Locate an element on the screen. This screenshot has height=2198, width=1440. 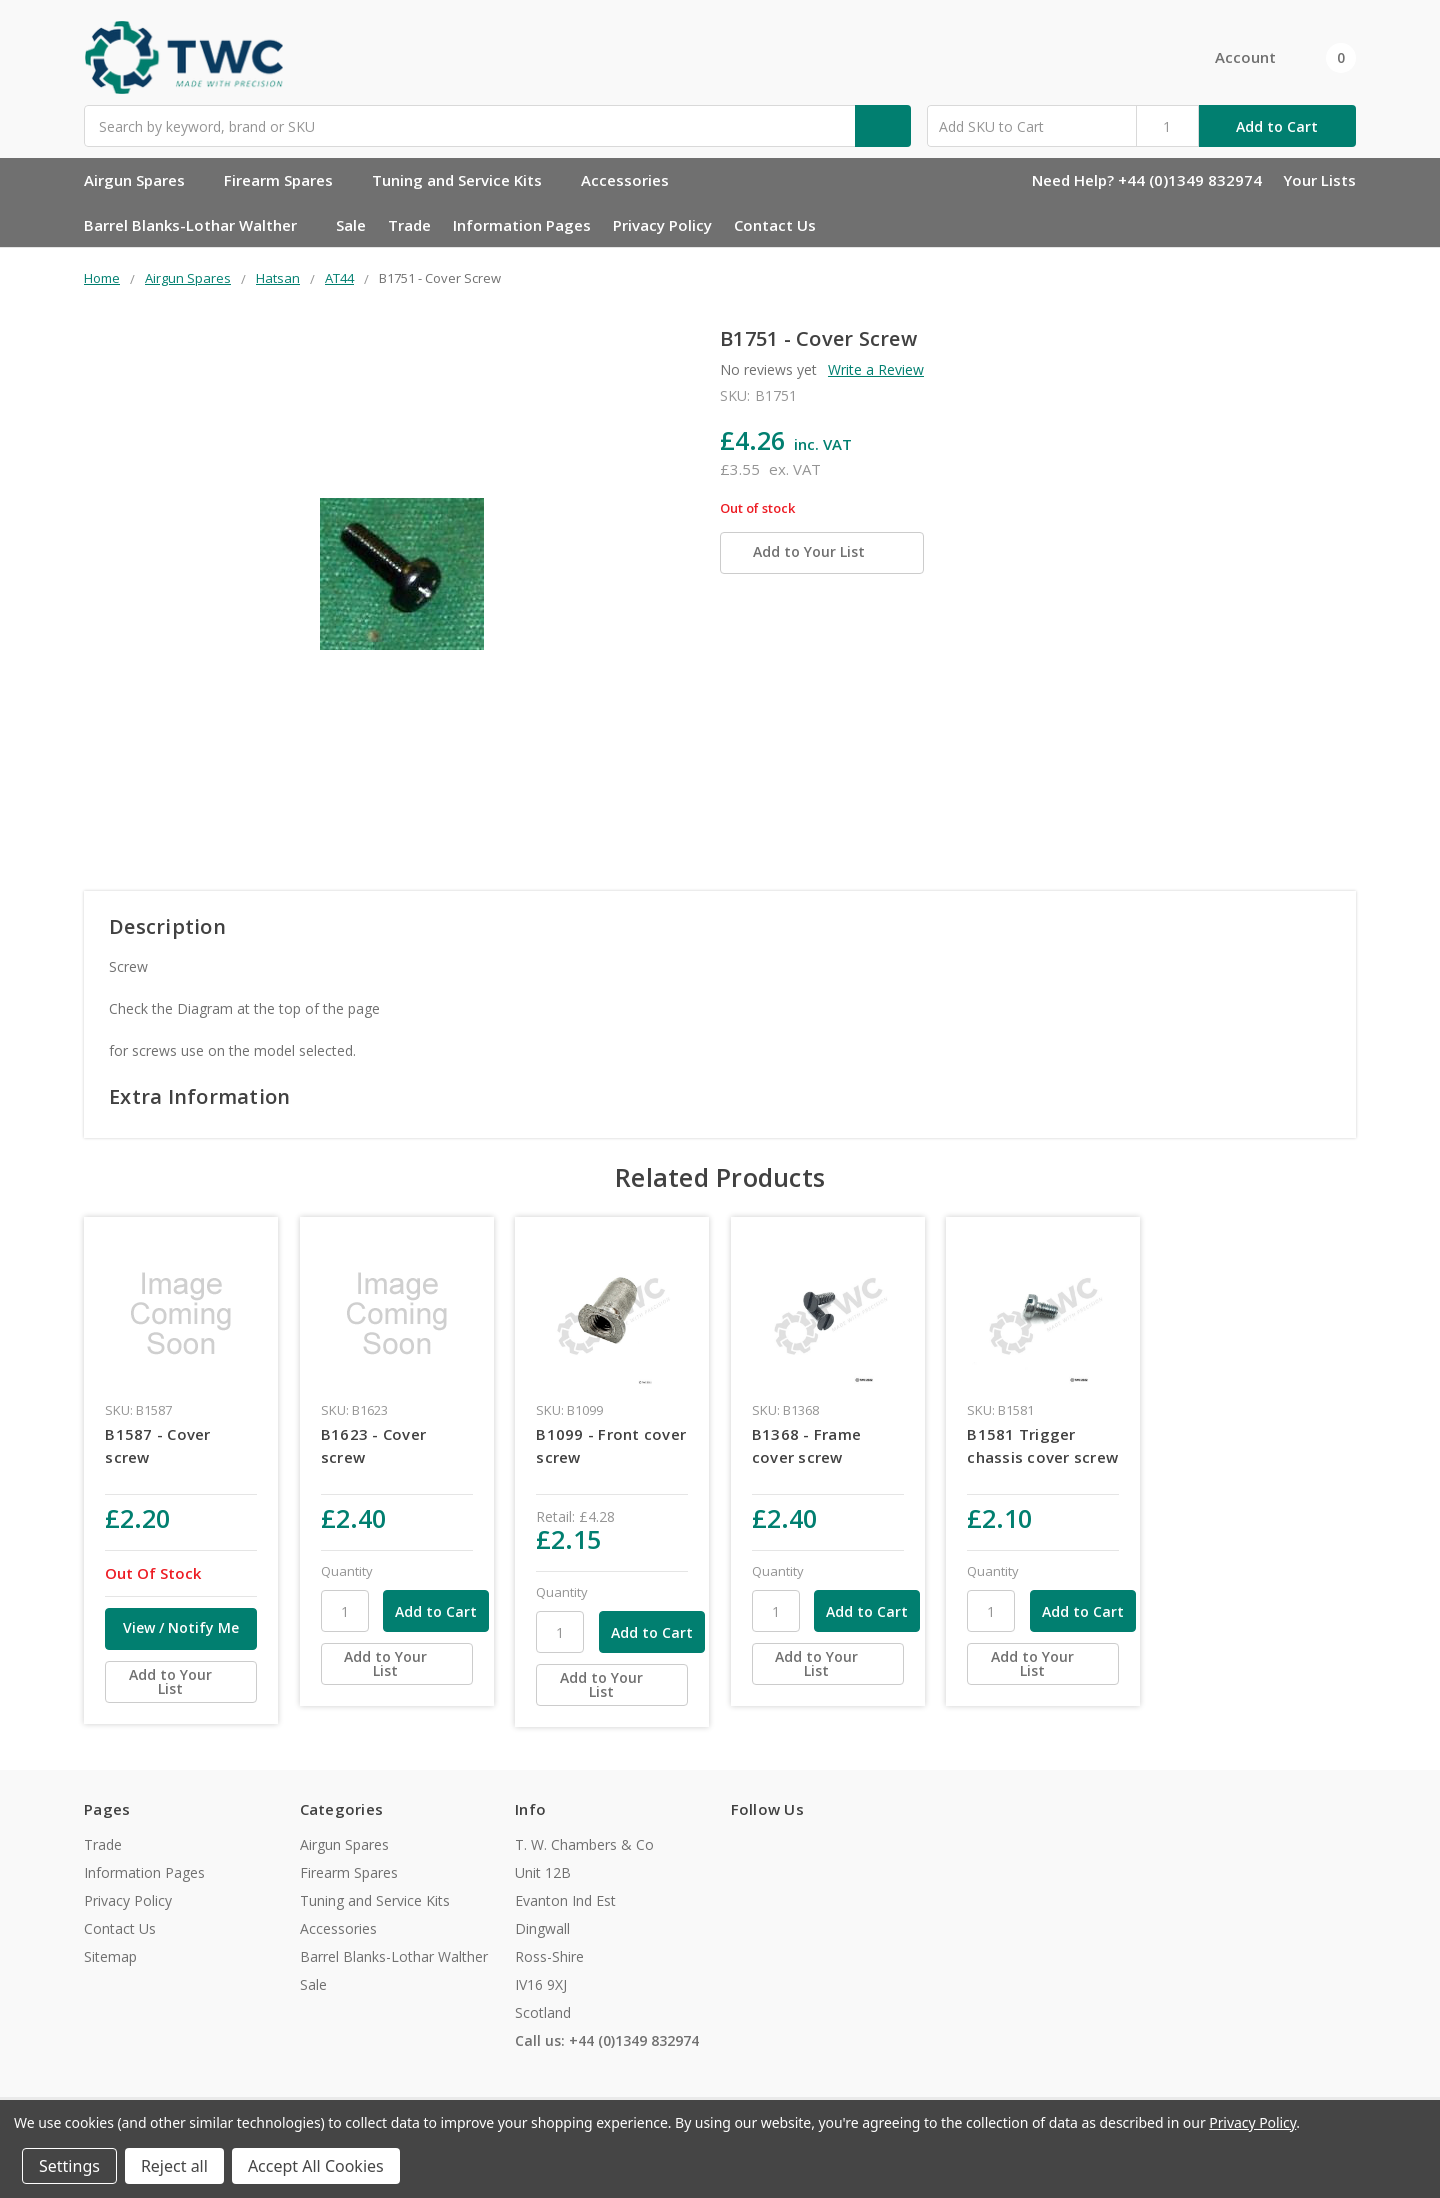
Add to Cart is located at coordinates (1277, 126).